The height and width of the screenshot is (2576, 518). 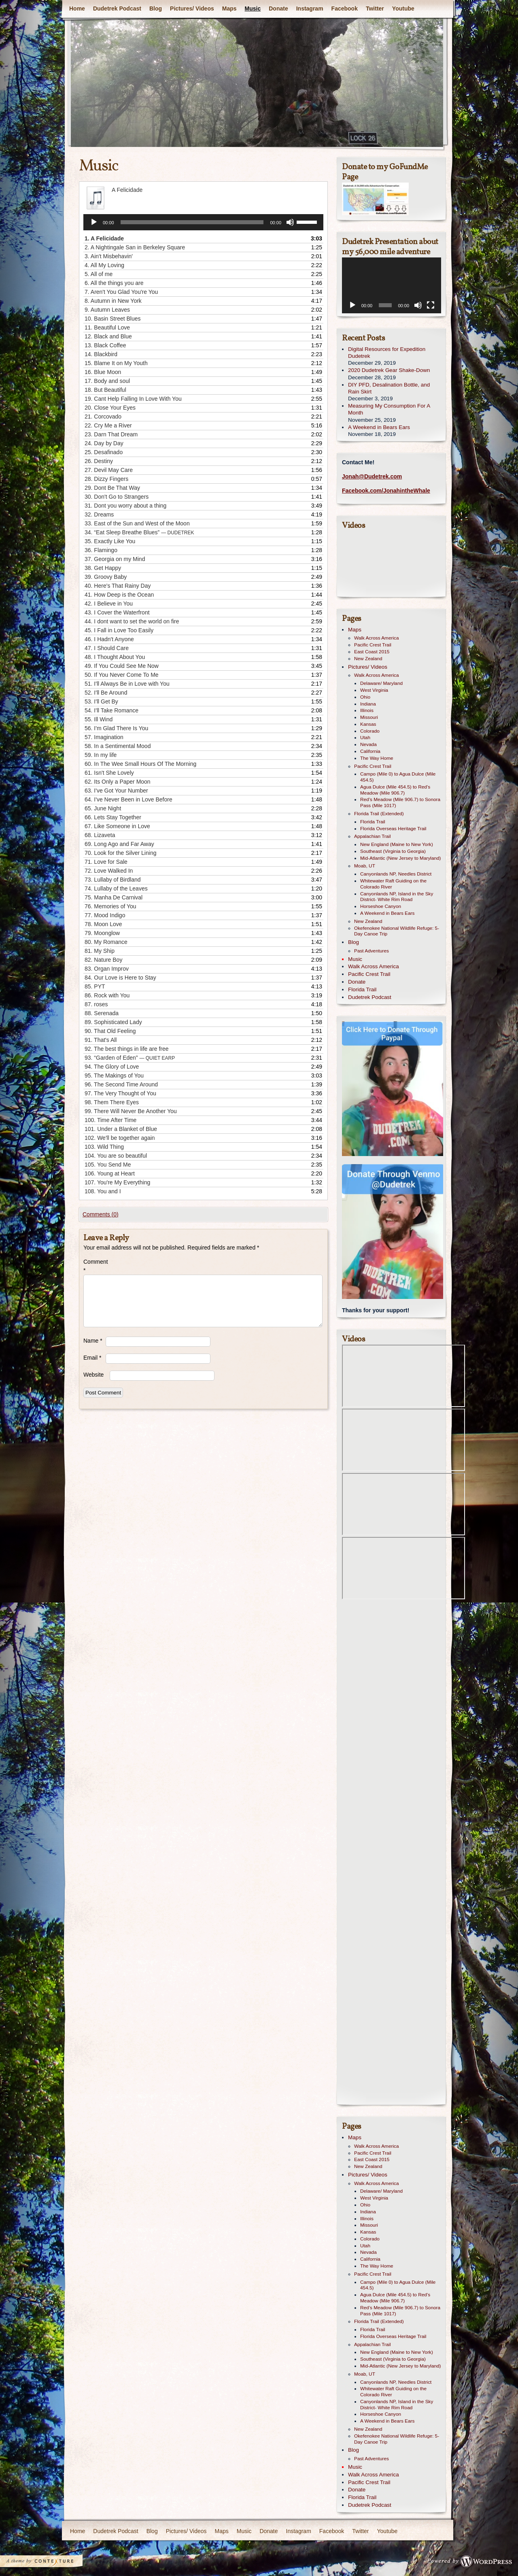 I want to click on Nevada, so click(x=368, y=744).